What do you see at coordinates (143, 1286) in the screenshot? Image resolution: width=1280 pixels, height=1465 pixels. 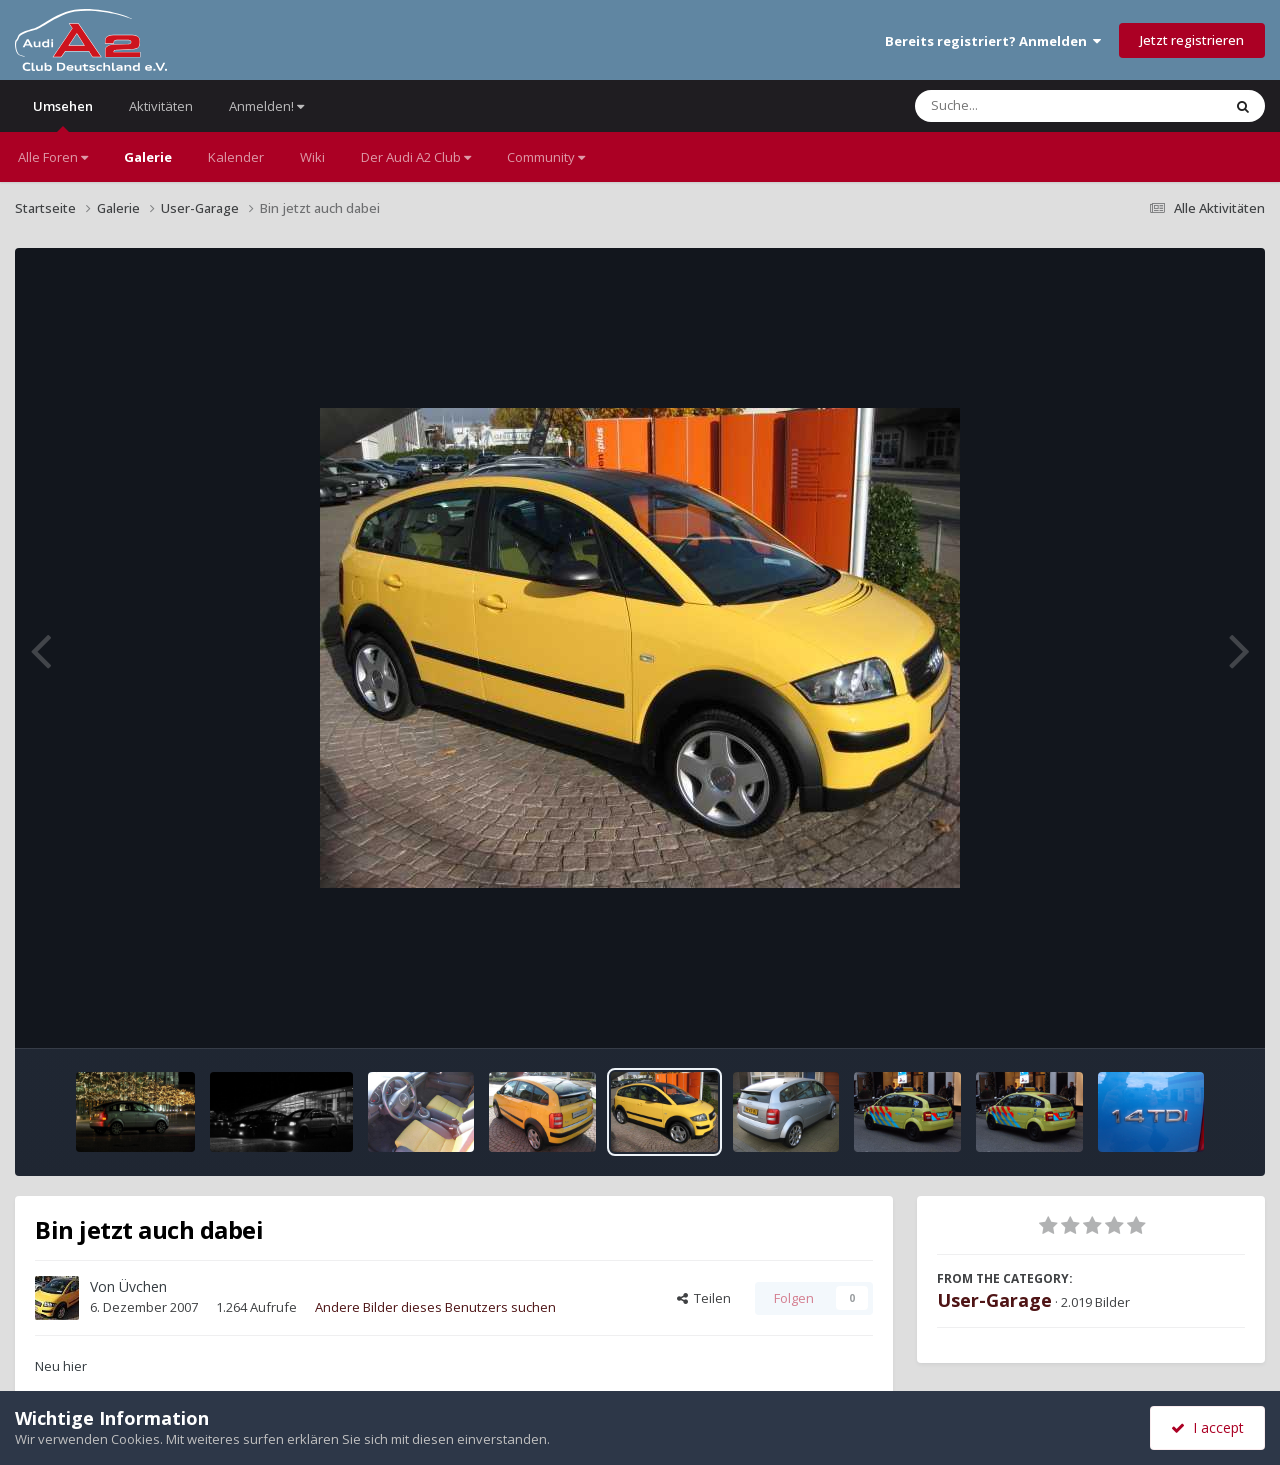 I see `Üvchen` at bounding box center [143, 1286].